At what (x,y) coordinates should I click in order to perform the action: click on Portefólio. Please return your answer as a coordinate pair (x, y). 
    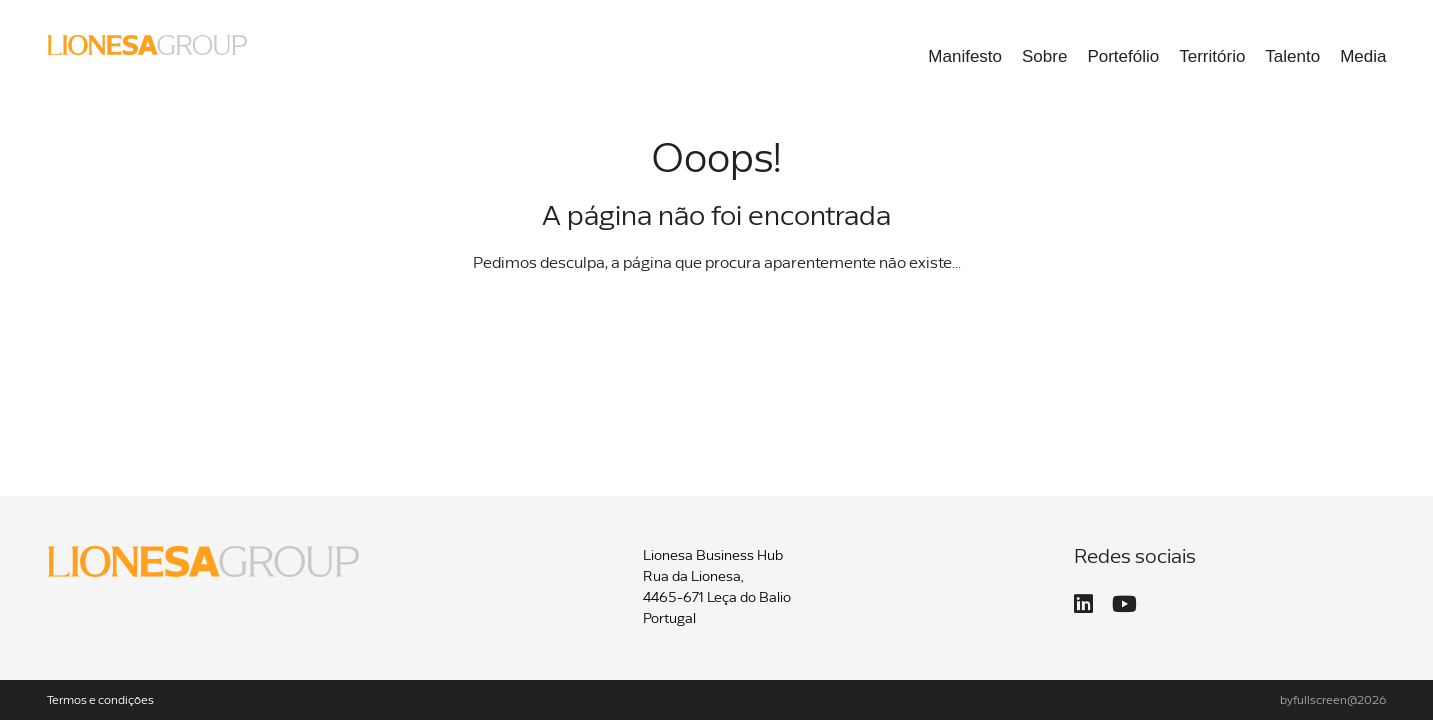
    Looking at the image, I should click on (1123, 56).